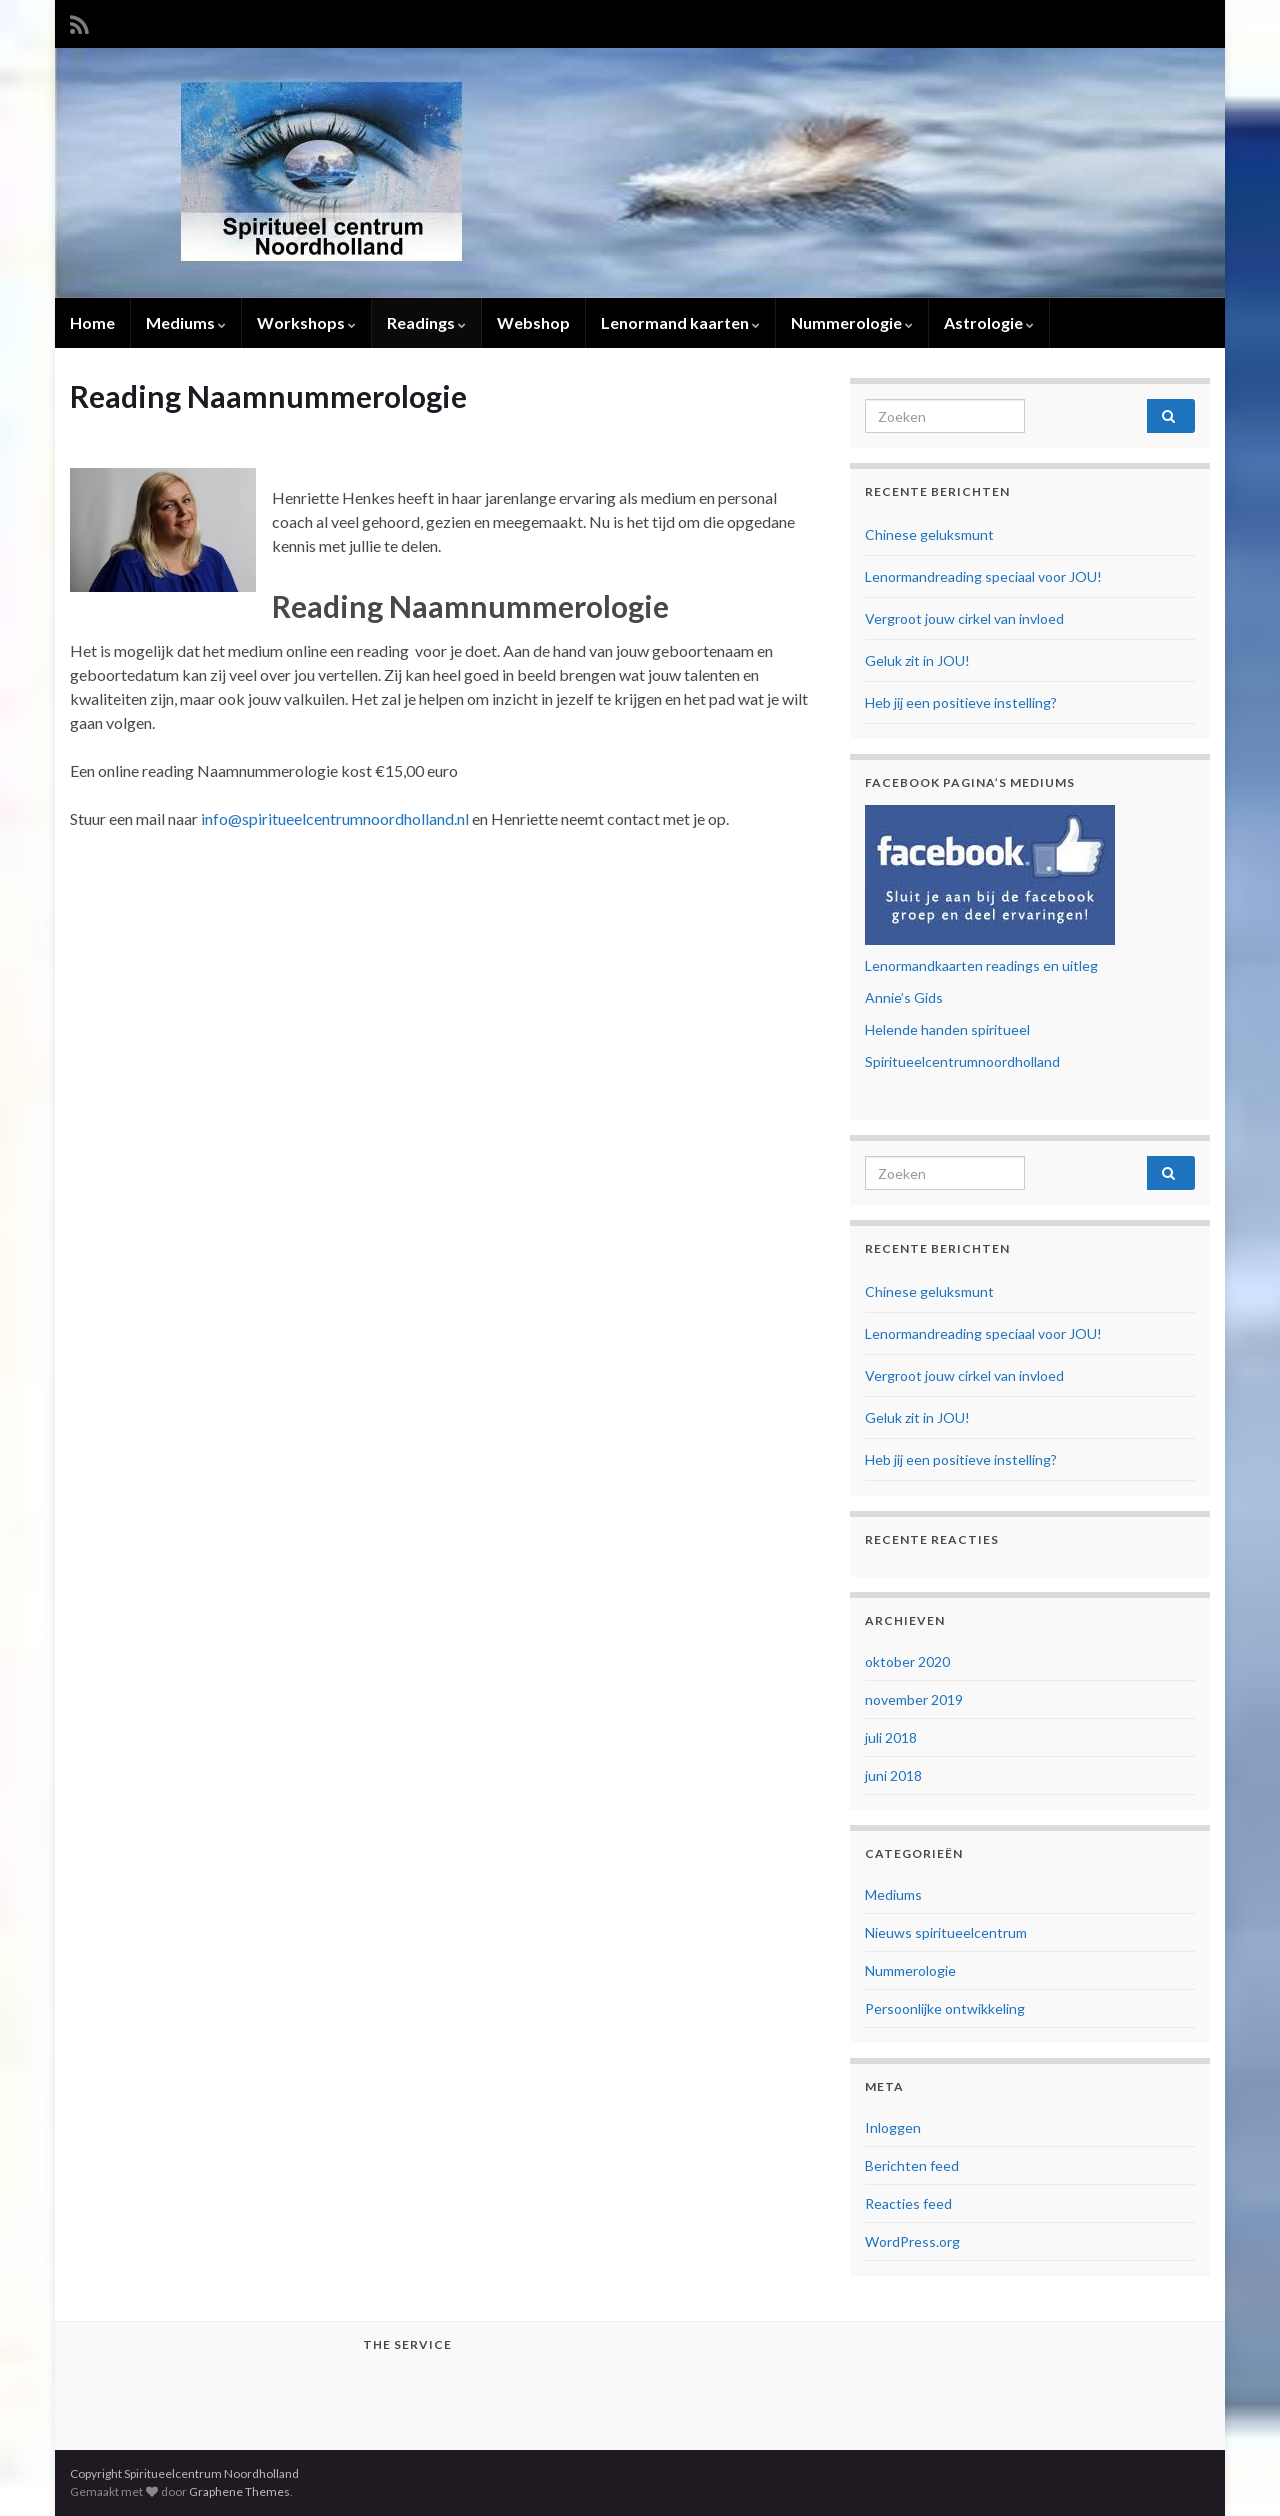 This screenshot has height=2516, width=1280. Describe the element at coordinates (961, 702) in the screenshot. I see `Heb jij een positieve instelling?` at that location.